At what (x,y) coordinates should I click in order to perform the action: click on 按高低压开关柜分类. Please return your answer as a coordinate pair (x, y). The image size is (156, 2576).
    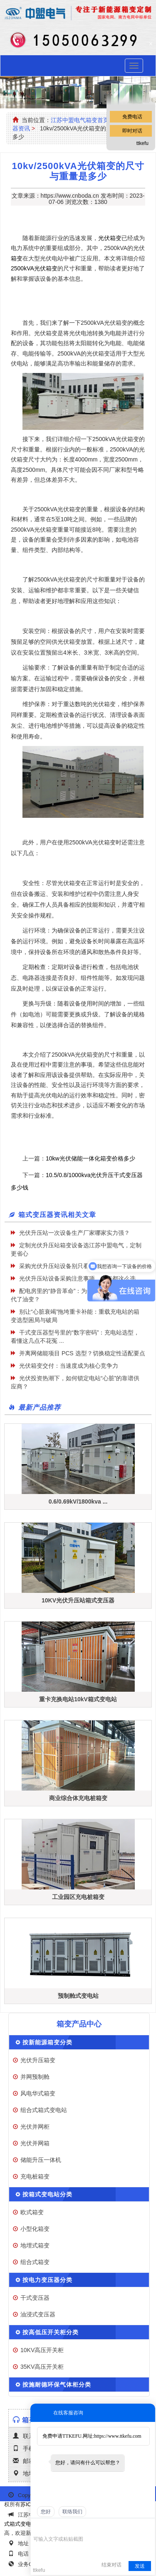
    Looking at the image, I should click on (50, 2332).